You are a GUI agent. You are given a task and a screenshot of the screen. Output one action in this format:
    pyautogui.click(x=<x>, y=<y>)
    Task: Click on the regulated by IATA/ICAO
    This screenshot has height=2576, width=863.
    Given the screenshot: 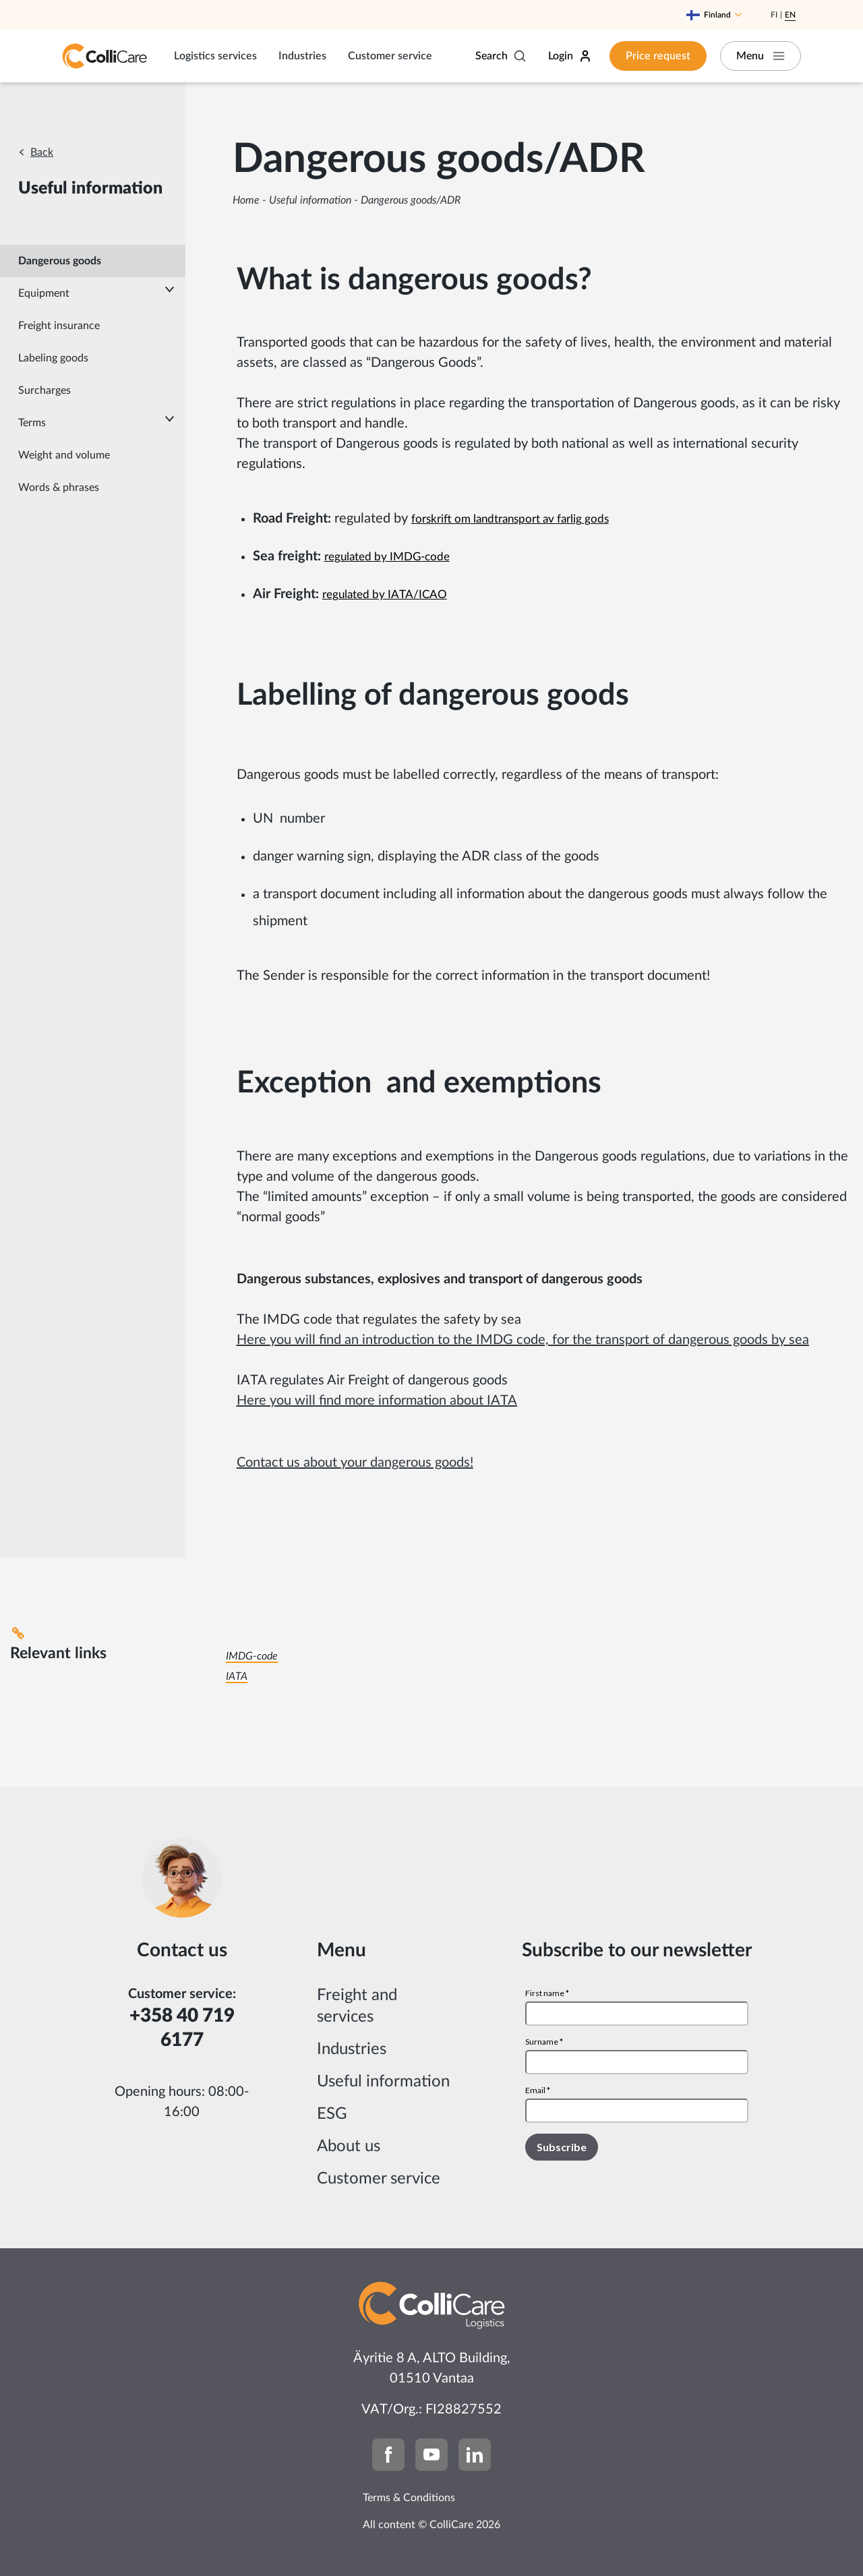 What is the action you would take?
    pyautogui.click(x=384, y=594)
    